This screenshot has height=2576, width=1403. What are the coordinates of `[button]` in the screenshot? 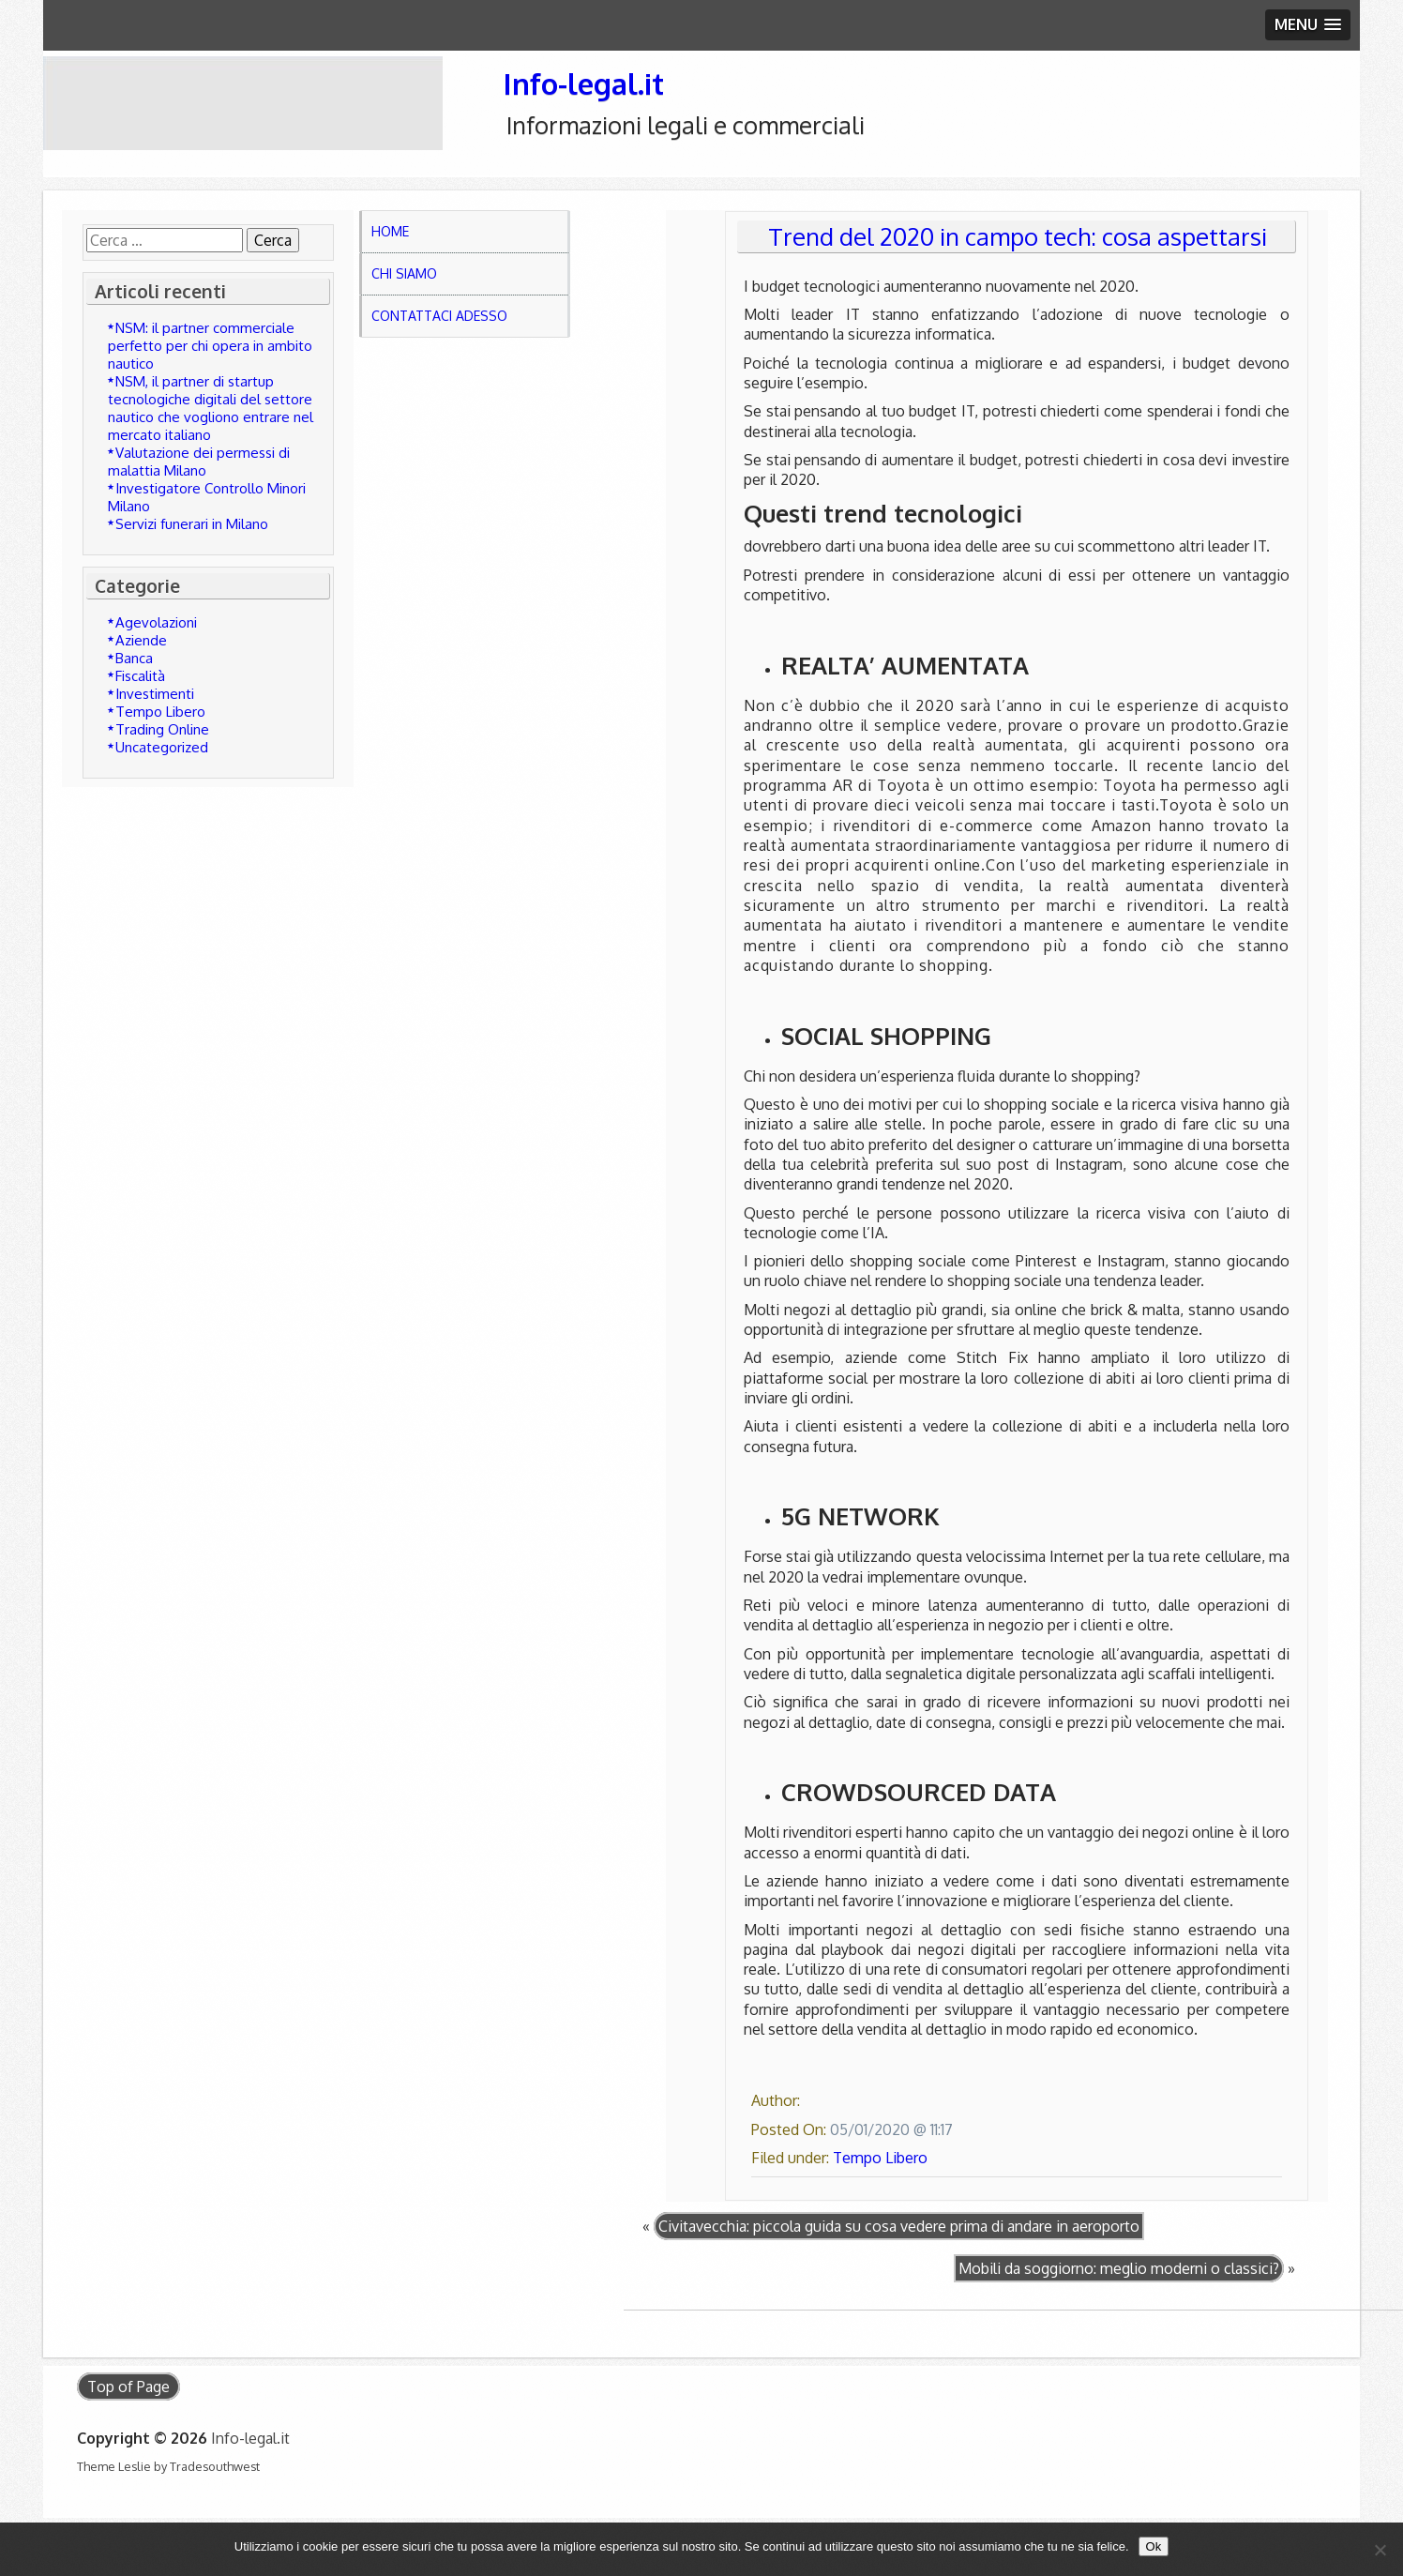 It's located at (1307, 24).